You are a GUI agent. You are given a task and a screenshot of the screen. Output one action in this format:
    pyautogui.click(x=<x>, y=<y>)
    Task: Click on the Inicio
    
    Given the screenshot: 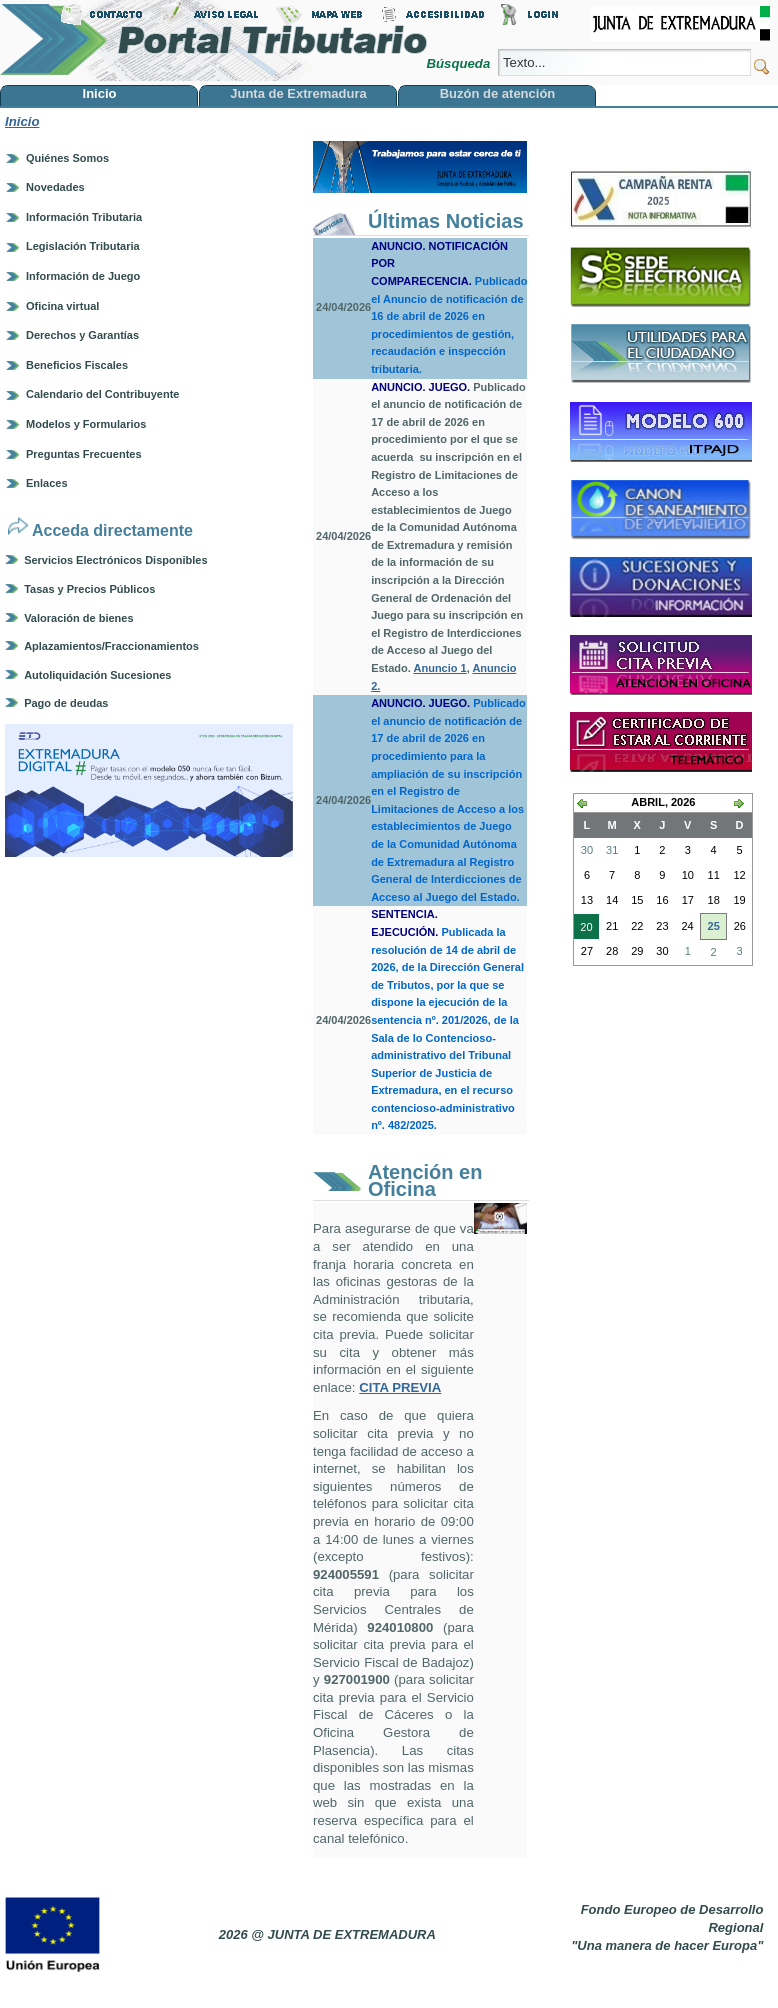 What is the action you would take?
    pyautogui.click(x=22, y=121)
    